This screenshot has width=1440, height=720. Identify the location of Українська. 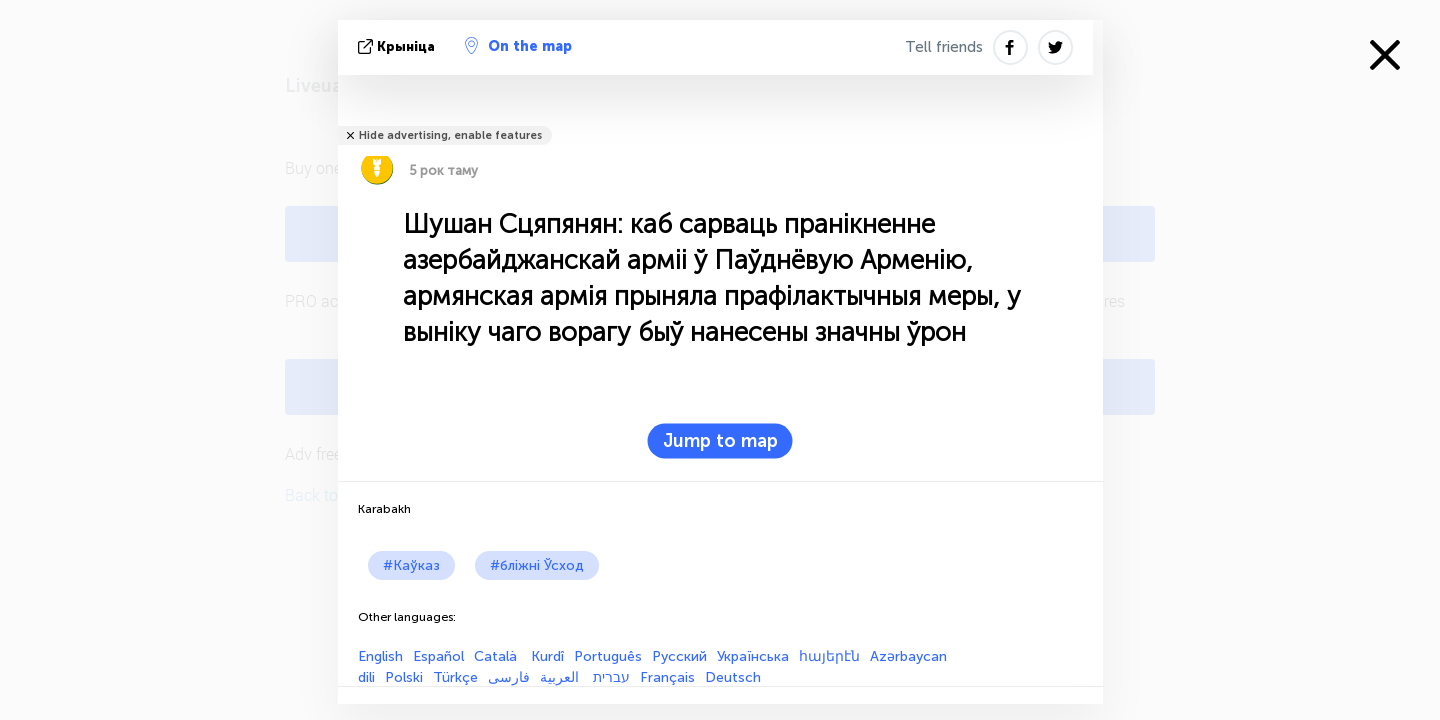
(753, 656).